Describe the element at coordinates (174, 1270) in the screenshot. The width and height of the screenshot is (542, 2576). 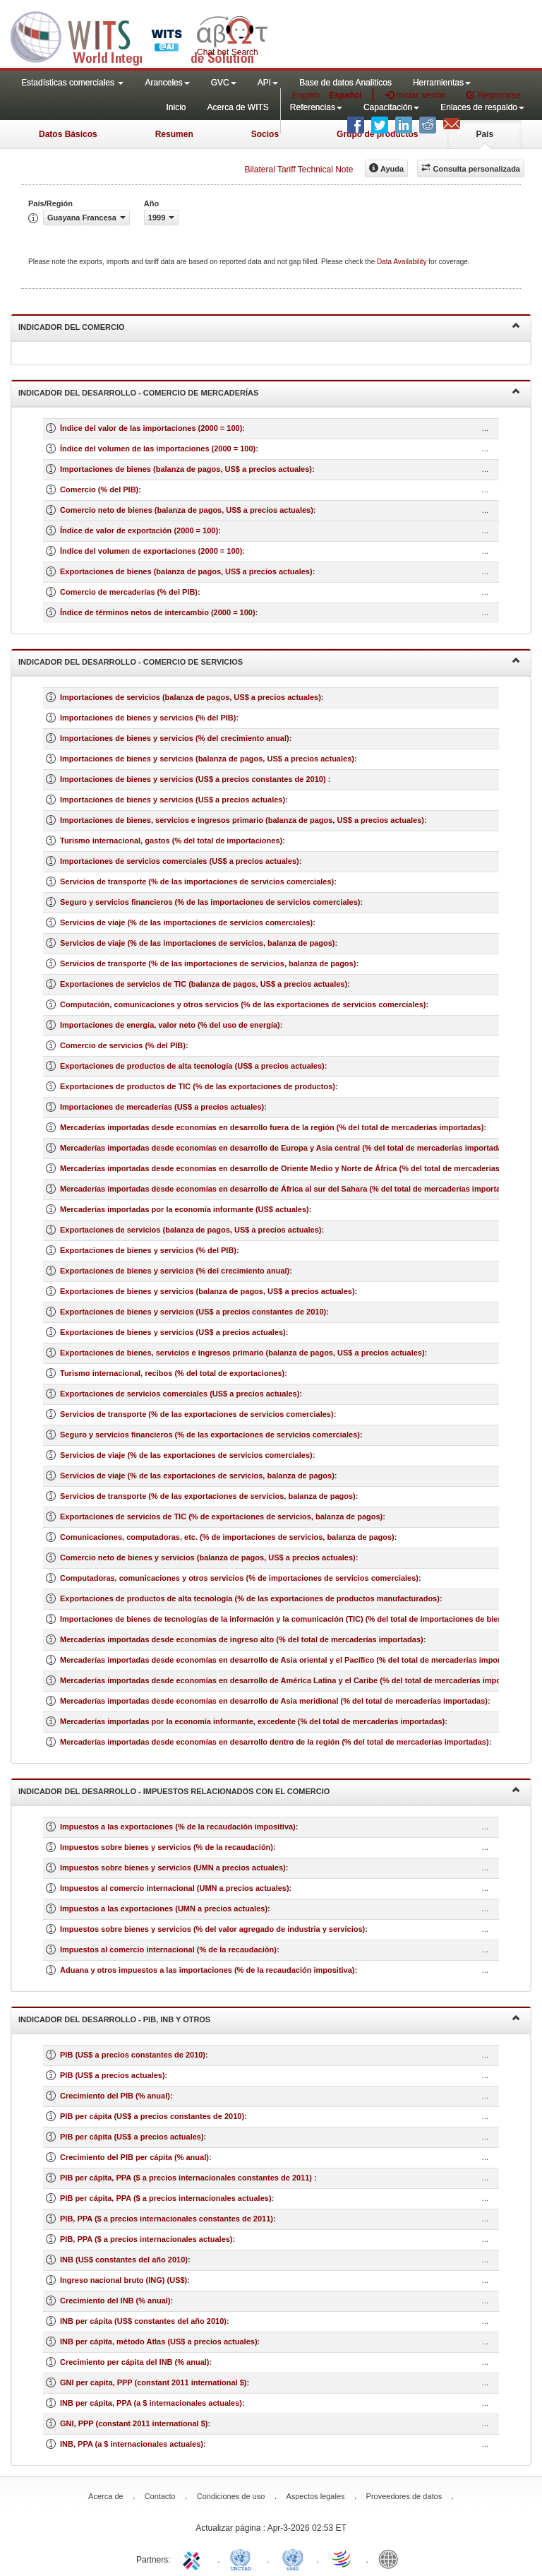
I see `Exportaciones de bienes y servicios (% del crecimiento anual)` at that location.